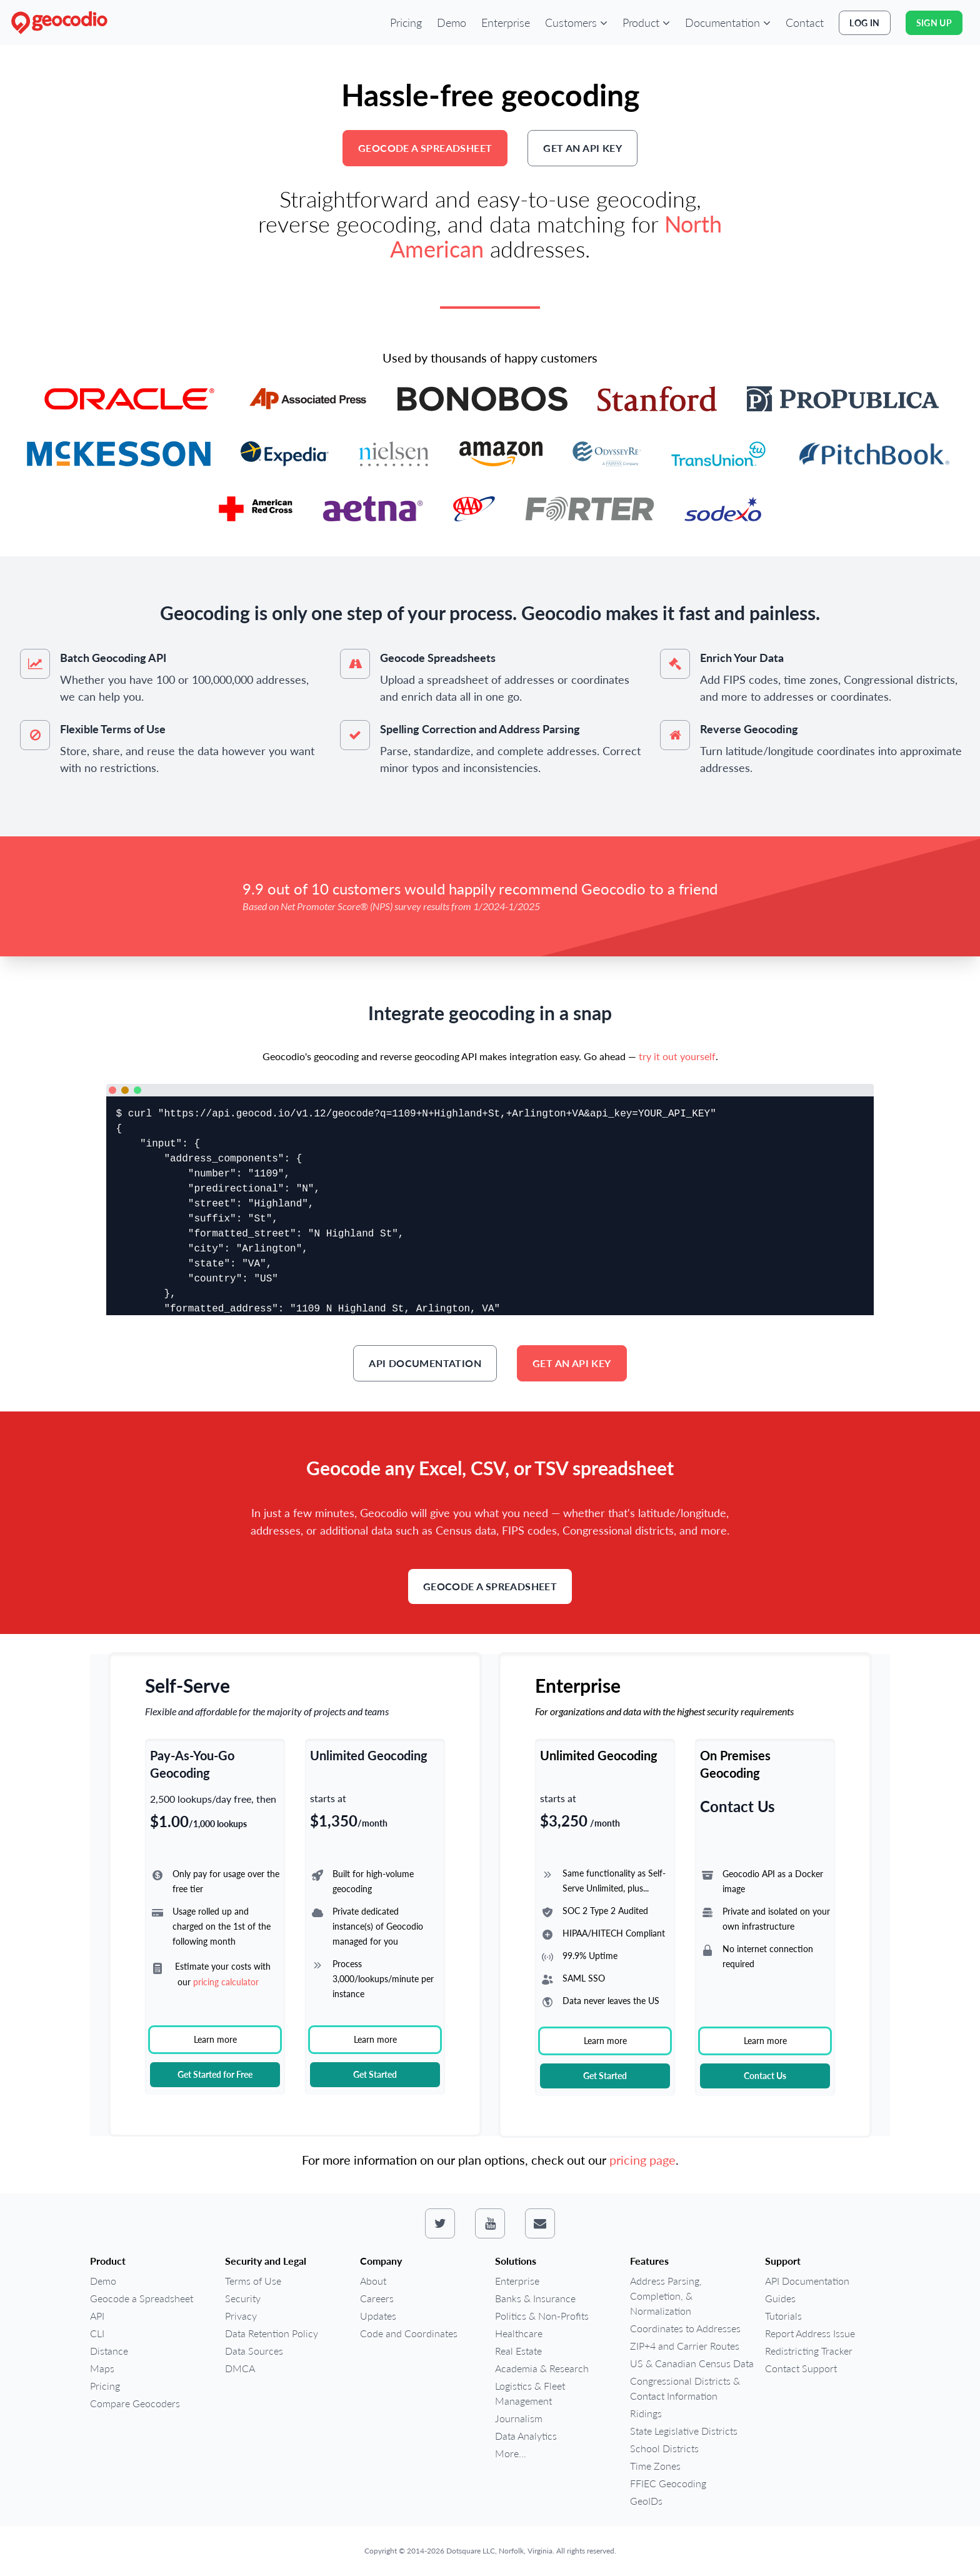 The width and height of the screenshot is (980, 2576). I want to click on Data Retention Policy, so click(271, 2333).